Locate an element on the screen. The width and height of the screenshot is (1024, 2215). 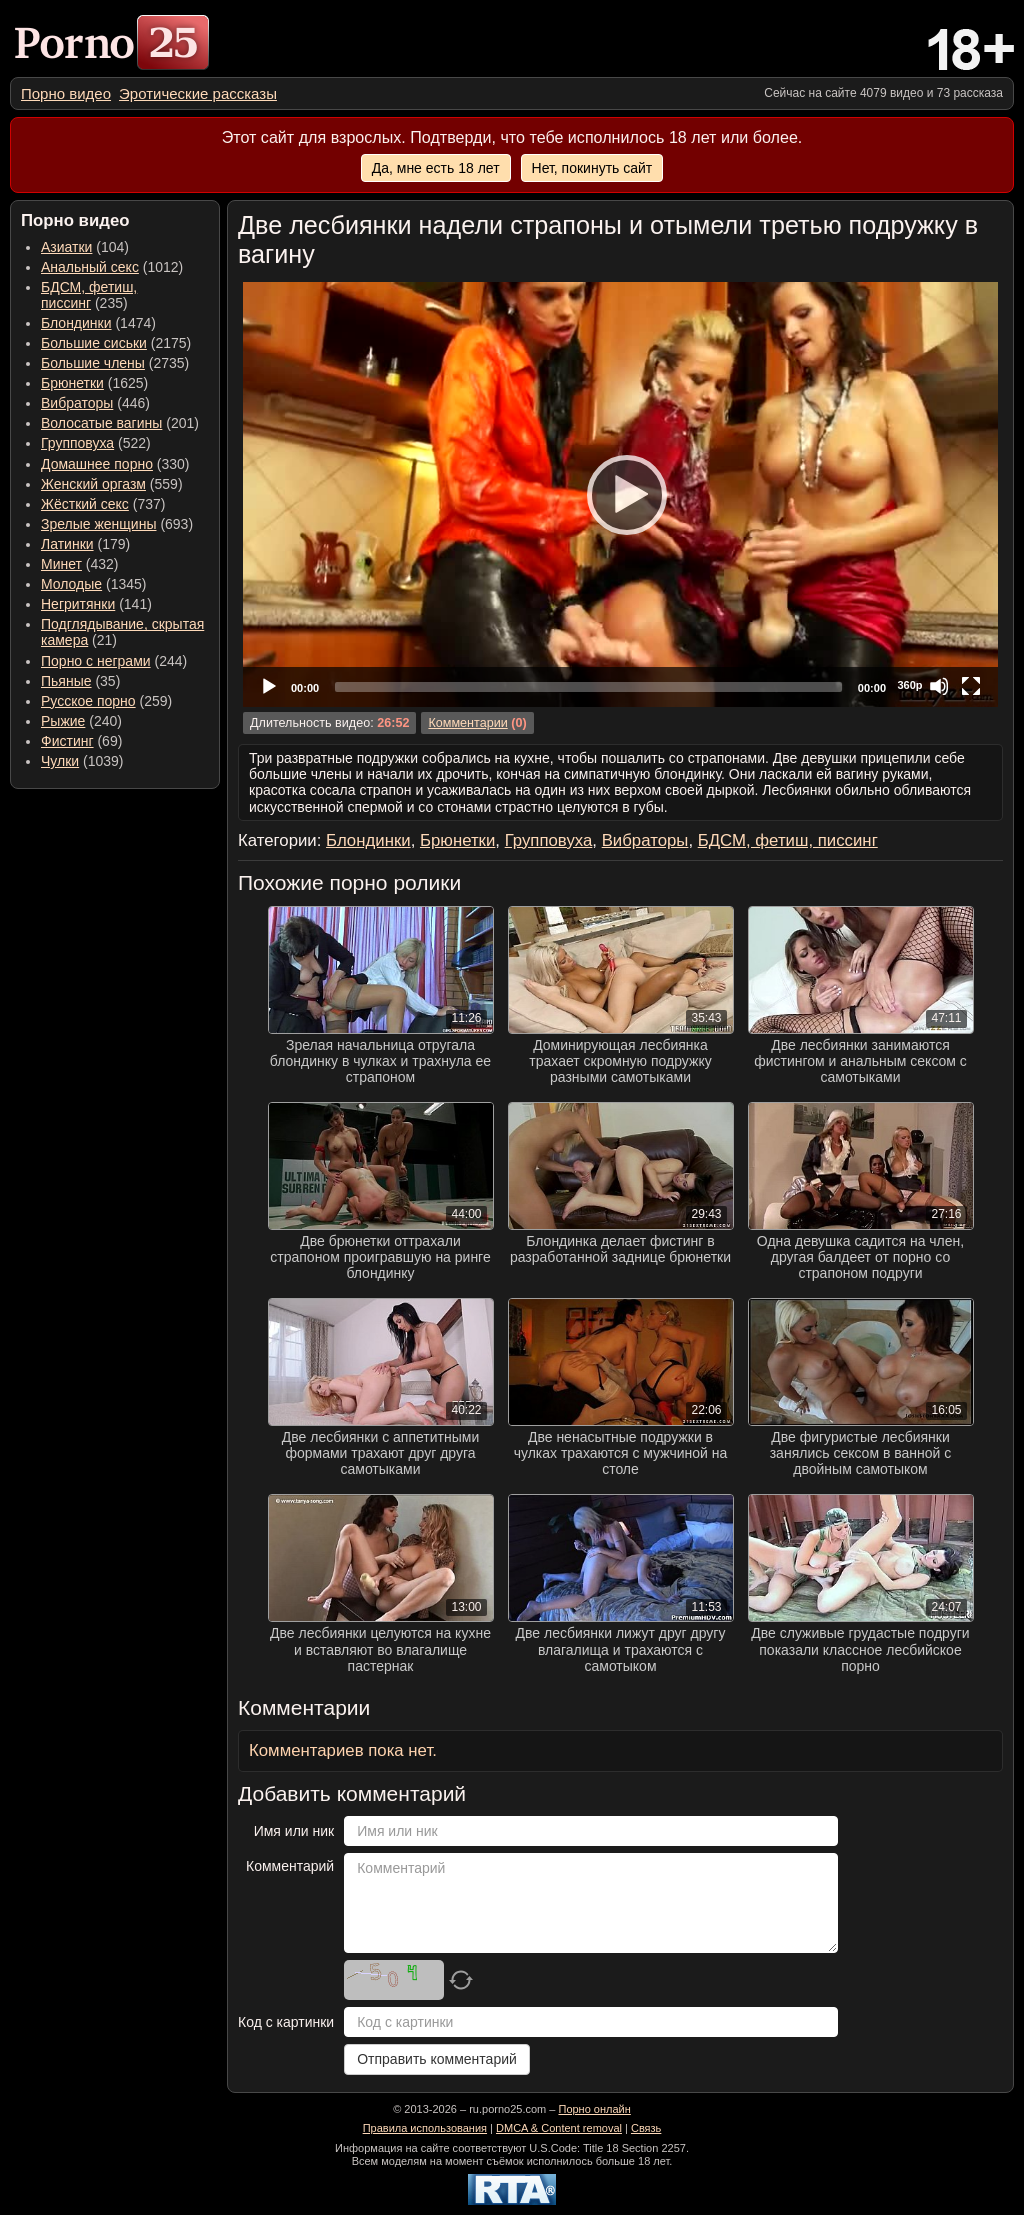
Рыжие is located at coordinates (63, 721).